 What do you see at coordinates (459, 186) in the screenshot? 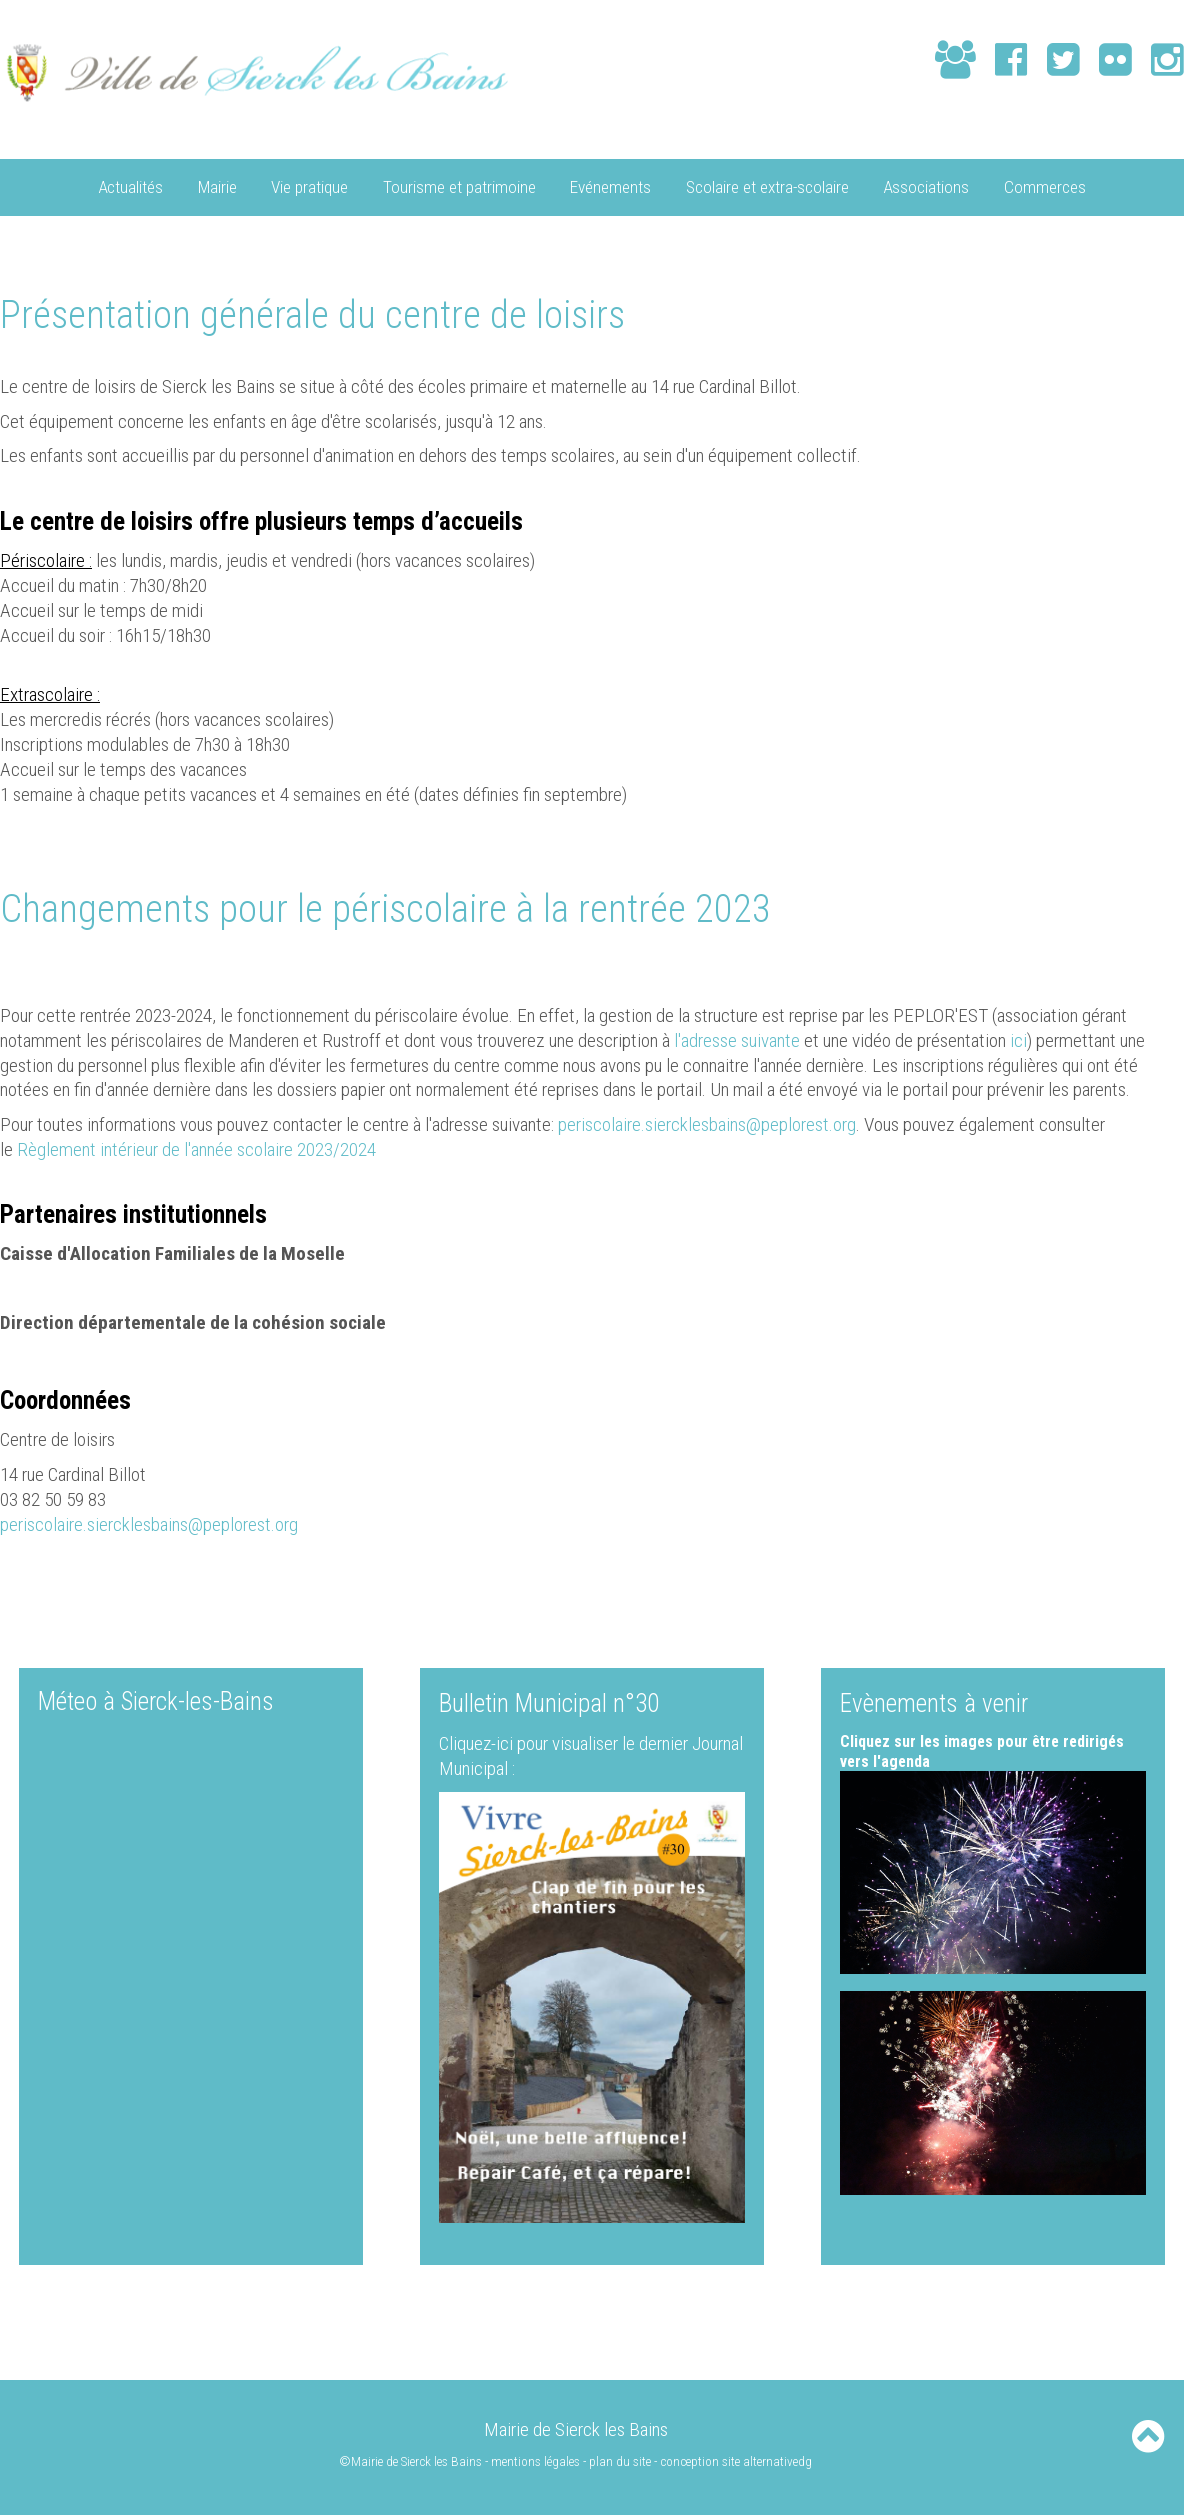
I see `Tourisme et patrimoine` at bounding box center [459, 186].